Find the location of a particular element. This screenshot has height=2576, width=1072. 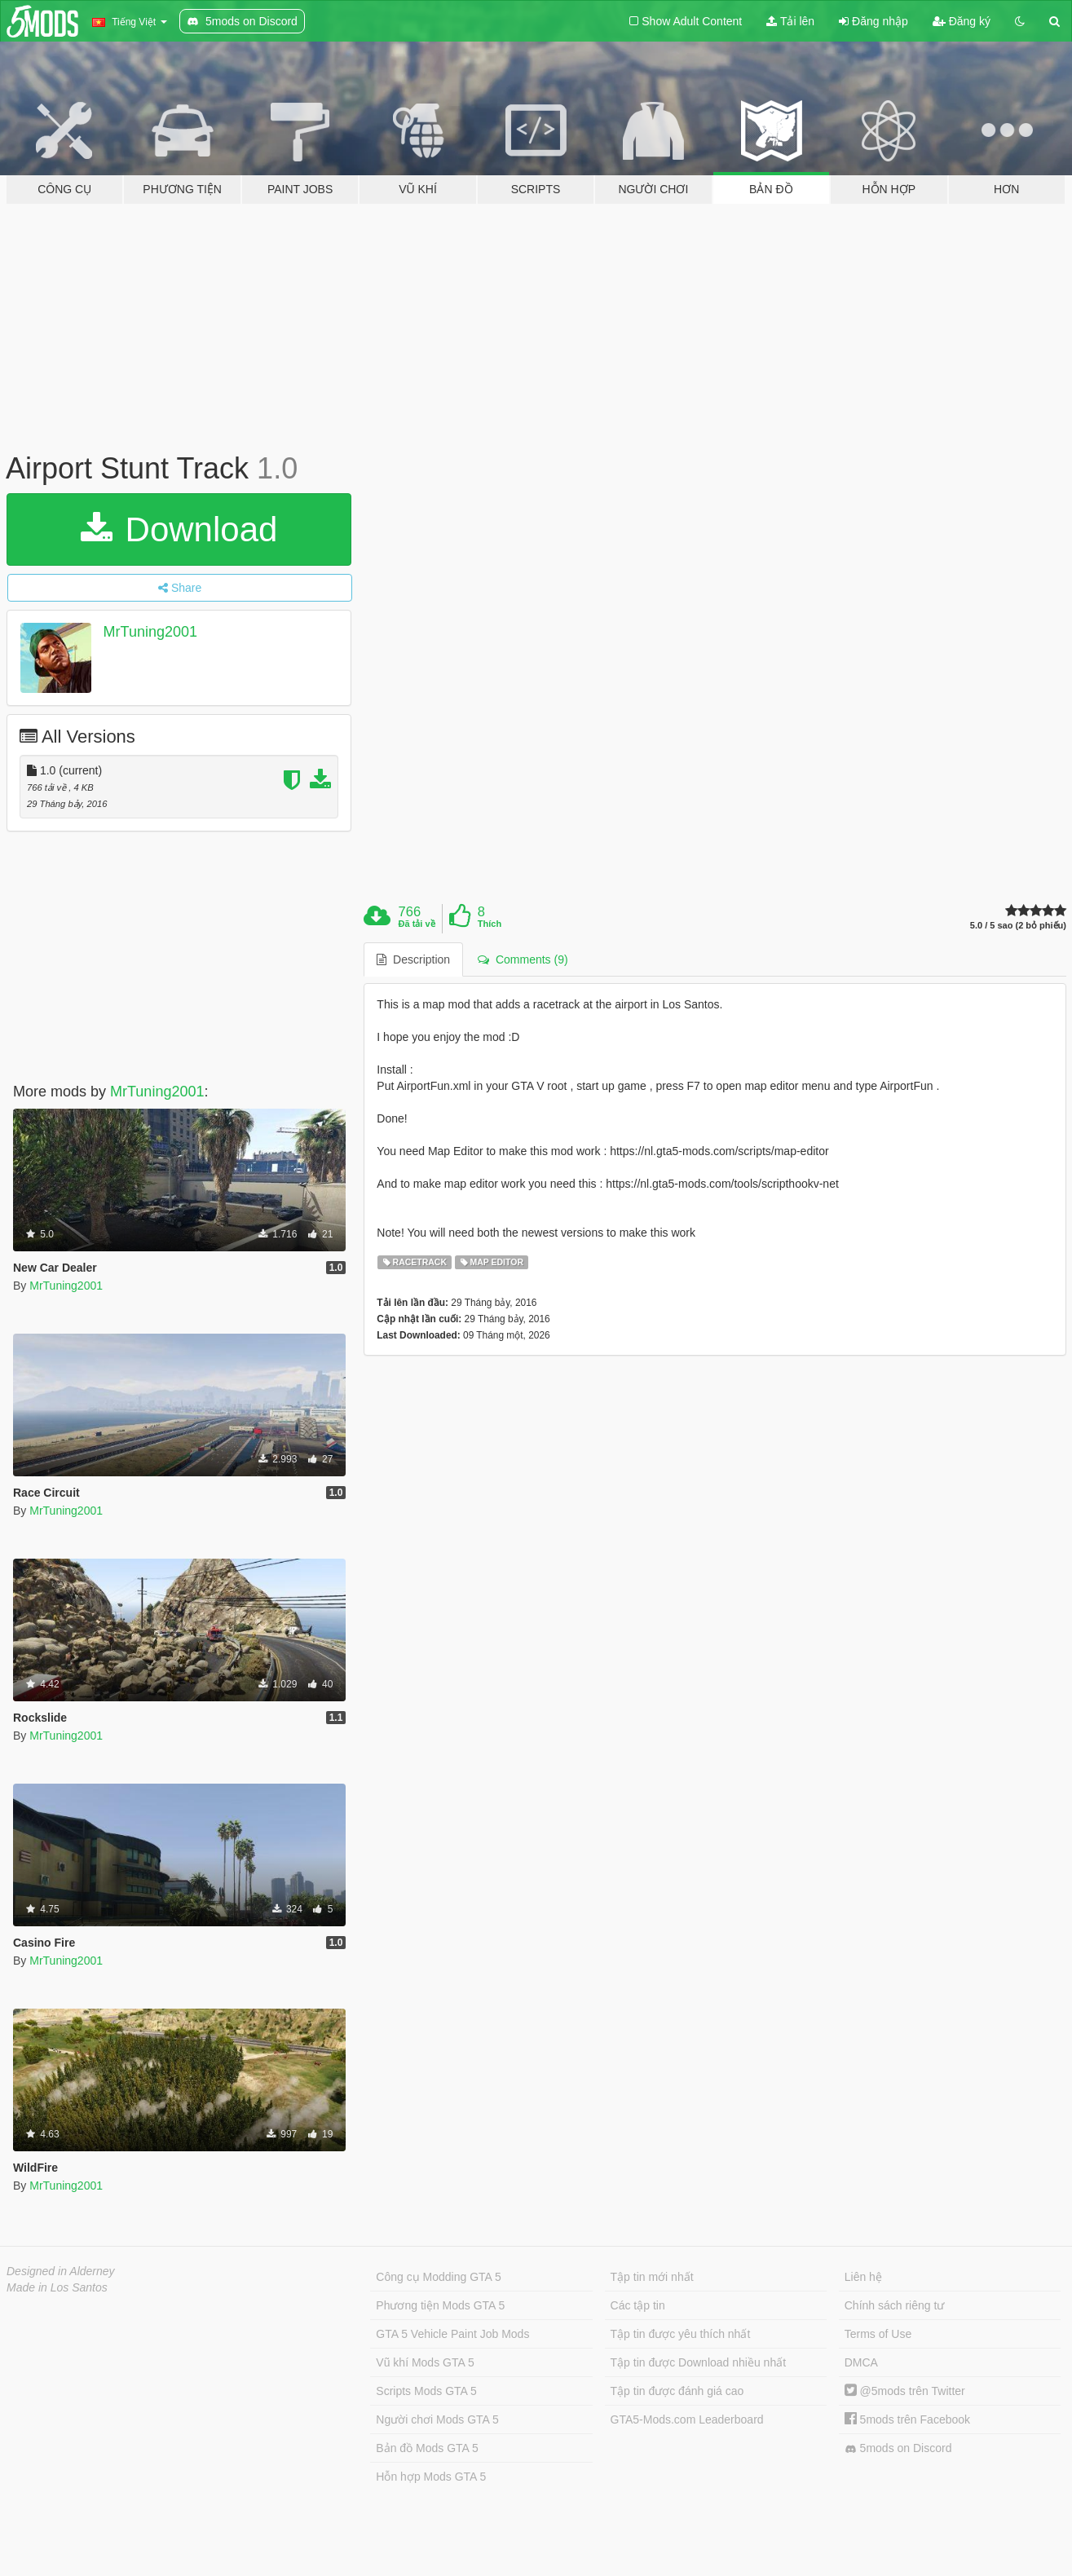

@5mods trên Twitter is located at coordinates (905, 2391).